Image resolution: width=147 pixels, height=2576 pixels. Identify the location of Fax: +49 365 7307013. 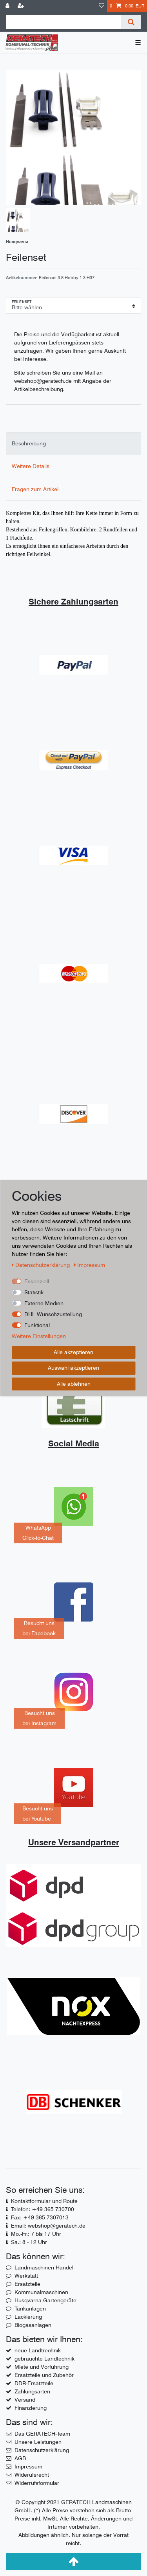
(40, 2217).